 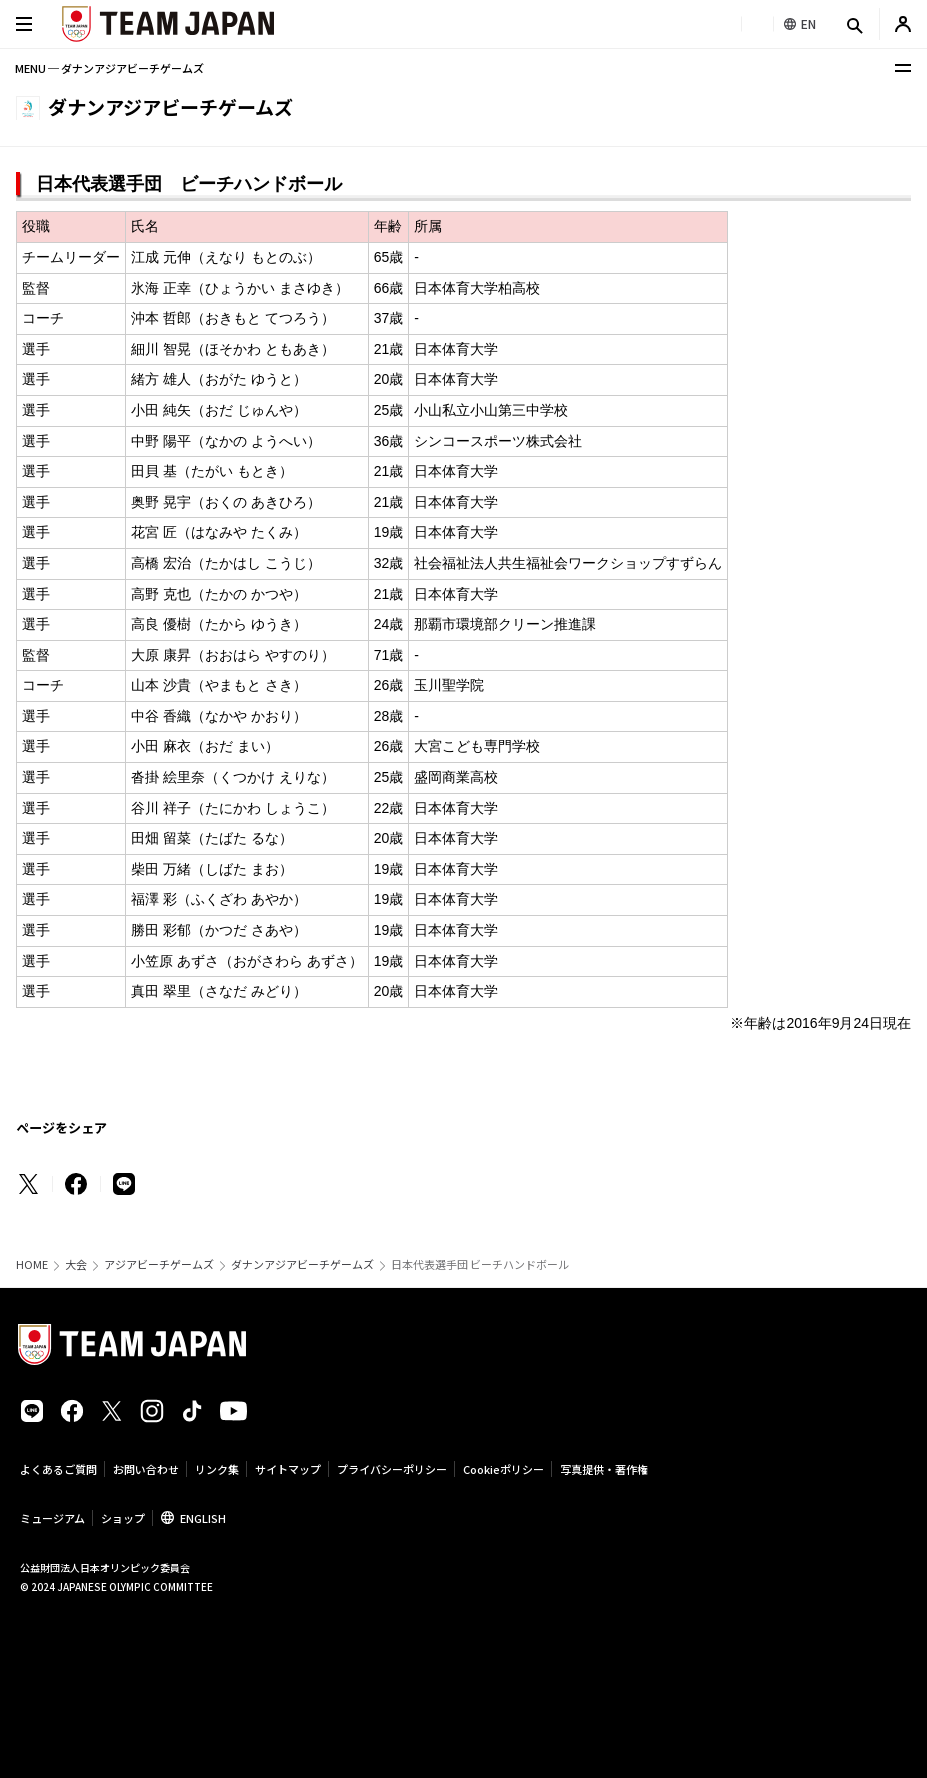 I want to click on プライバシーポリシー, so click(x=392, y=1469).